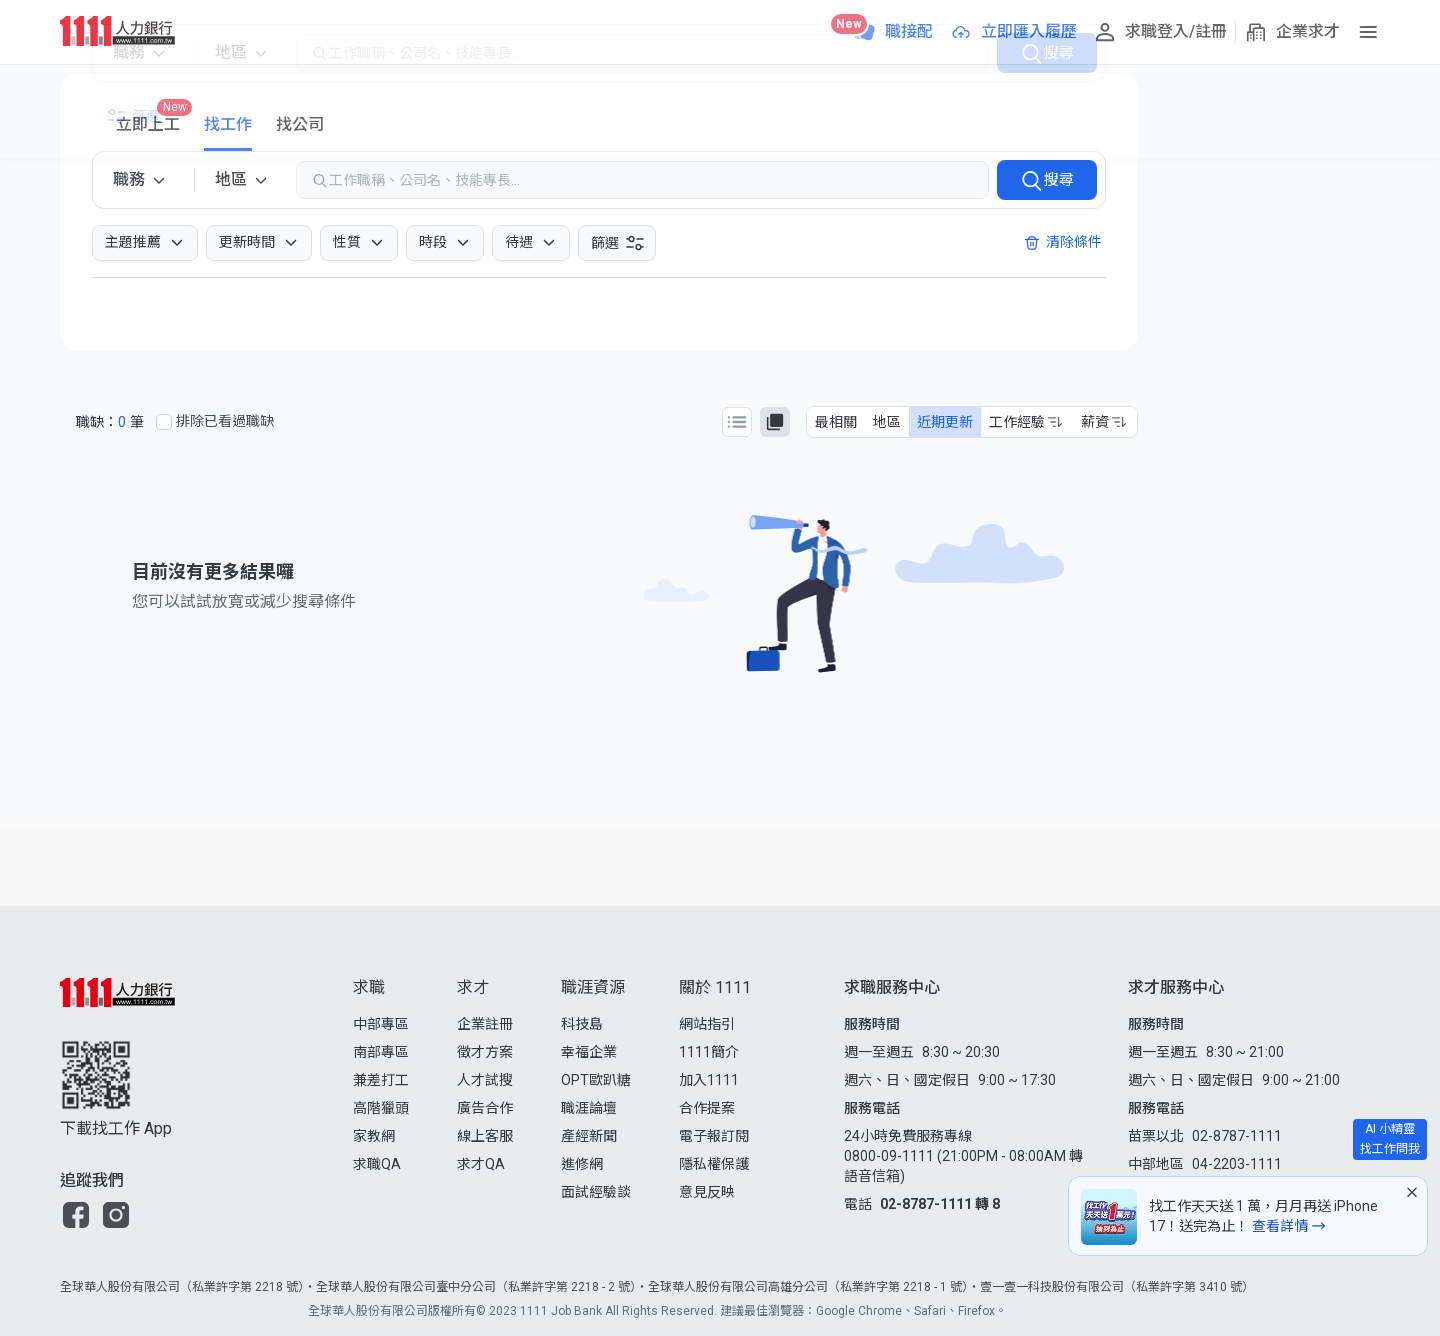 The image size is (1440, 1336). I want to click on 電子報訂閱, so click(714, 1136).